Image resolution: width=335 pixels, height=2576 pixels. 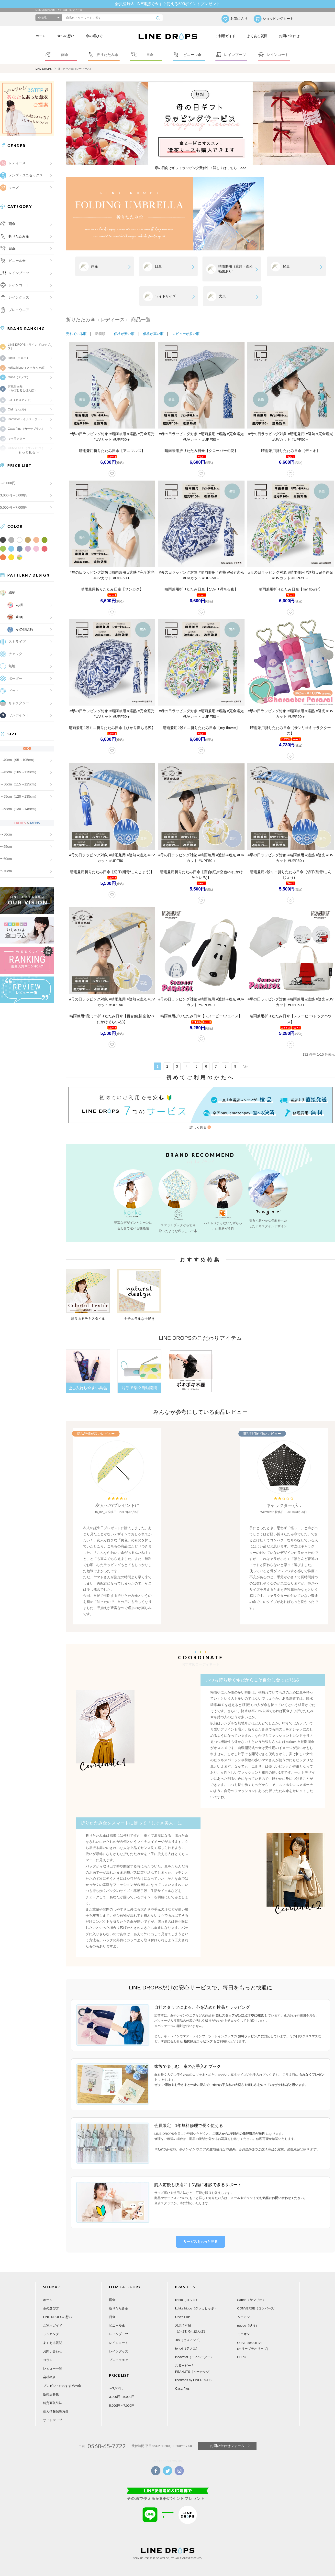 I want to click on サービスをもっと見る, so click(x=200, y=2241).